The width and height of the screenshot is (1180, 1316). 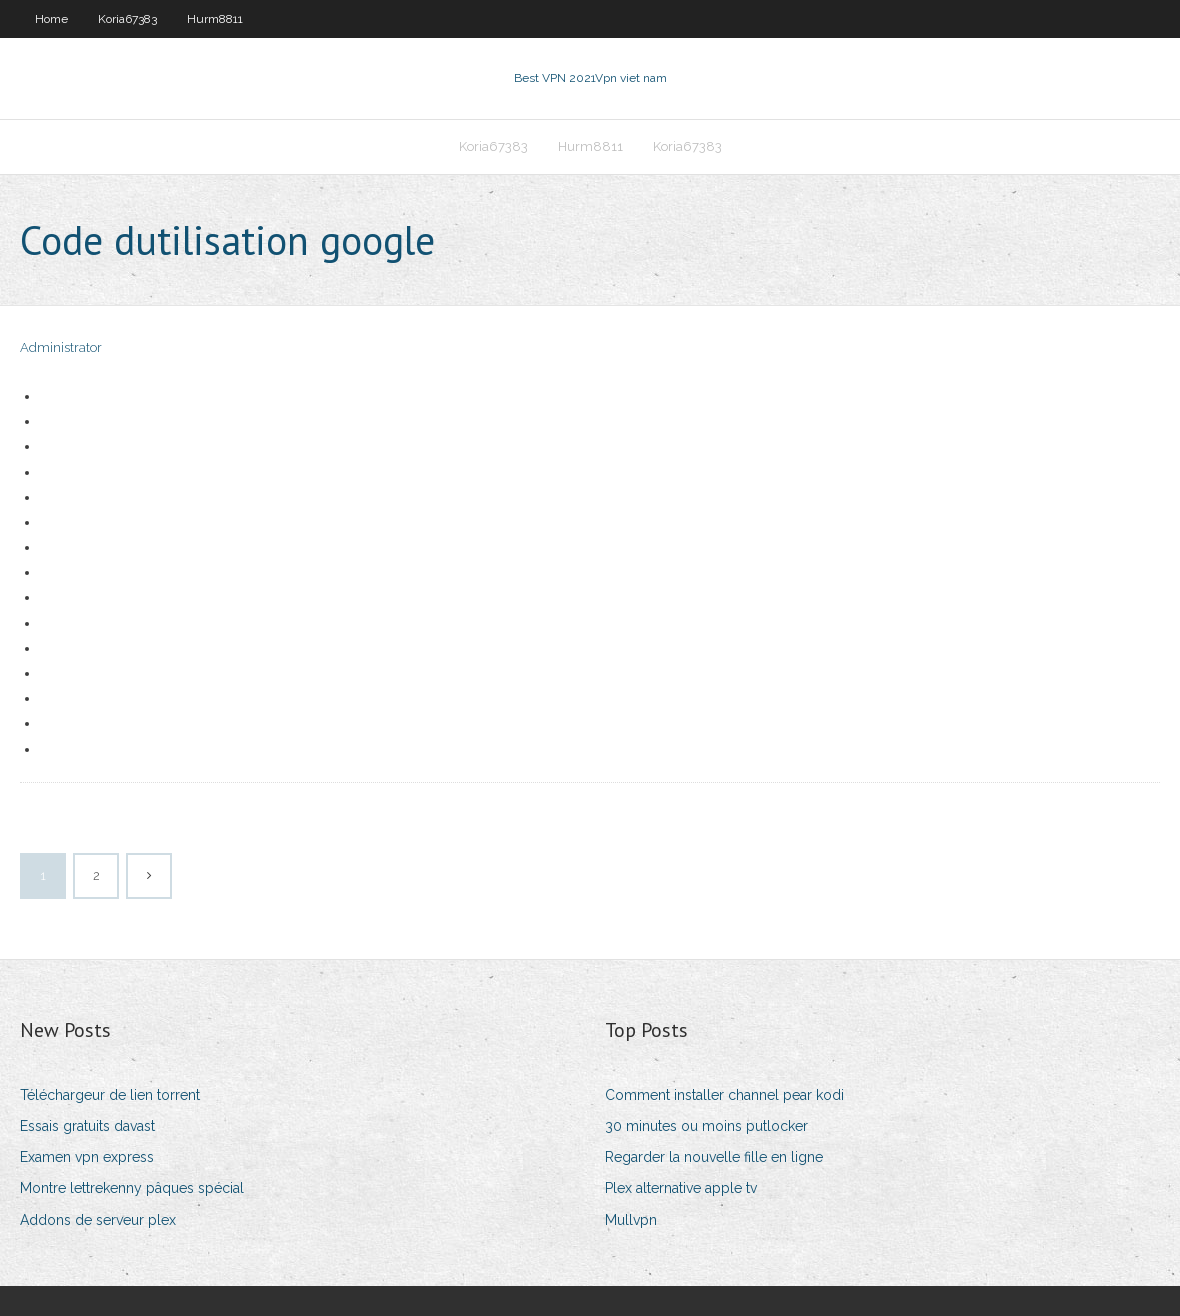 I want to click on Plex alternative apple tv, so click(x=681, y=1188).